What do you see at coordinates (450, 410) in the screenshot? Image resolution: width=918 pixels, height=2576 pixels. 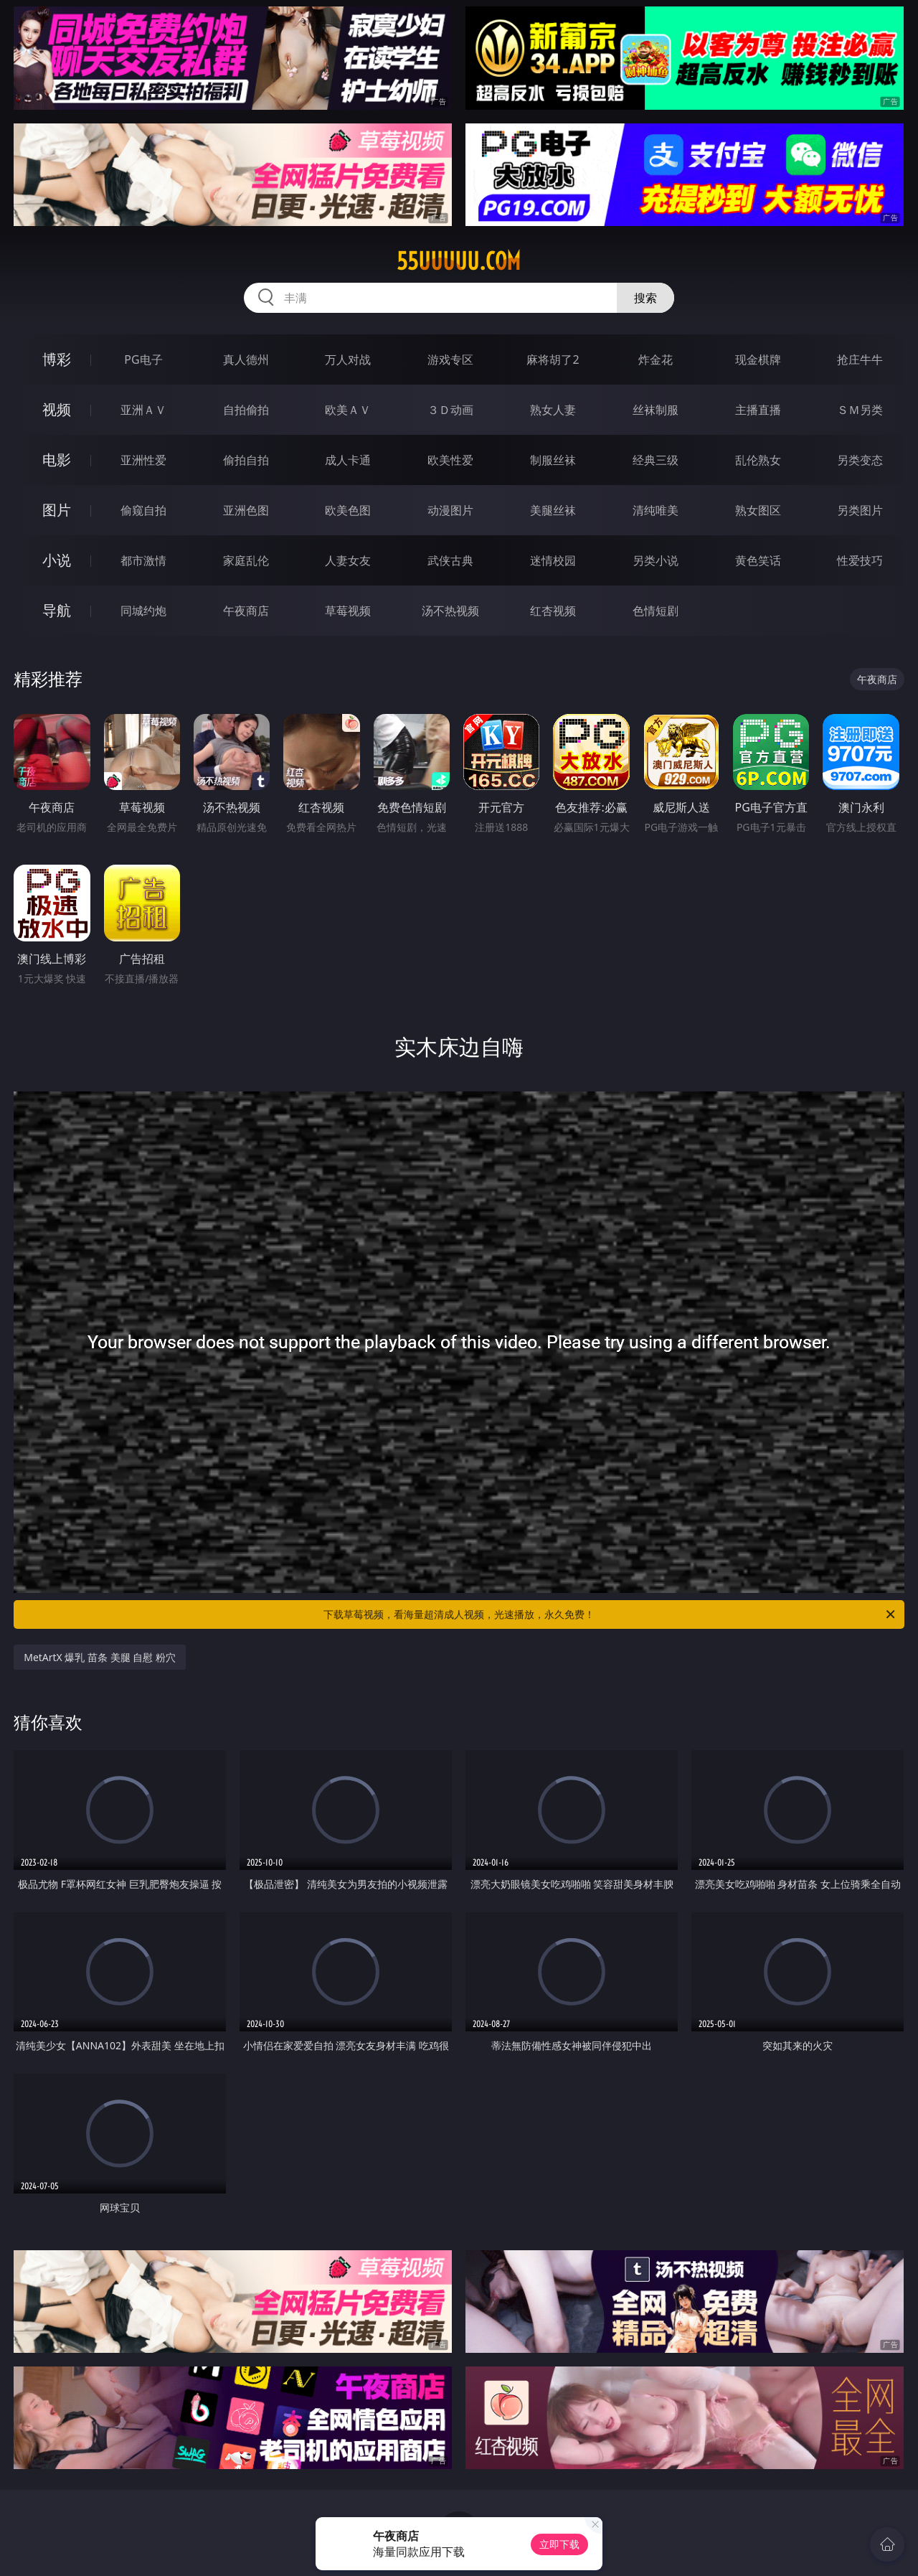 I see `３Ｄ动画` at bounding box center [450, 410].